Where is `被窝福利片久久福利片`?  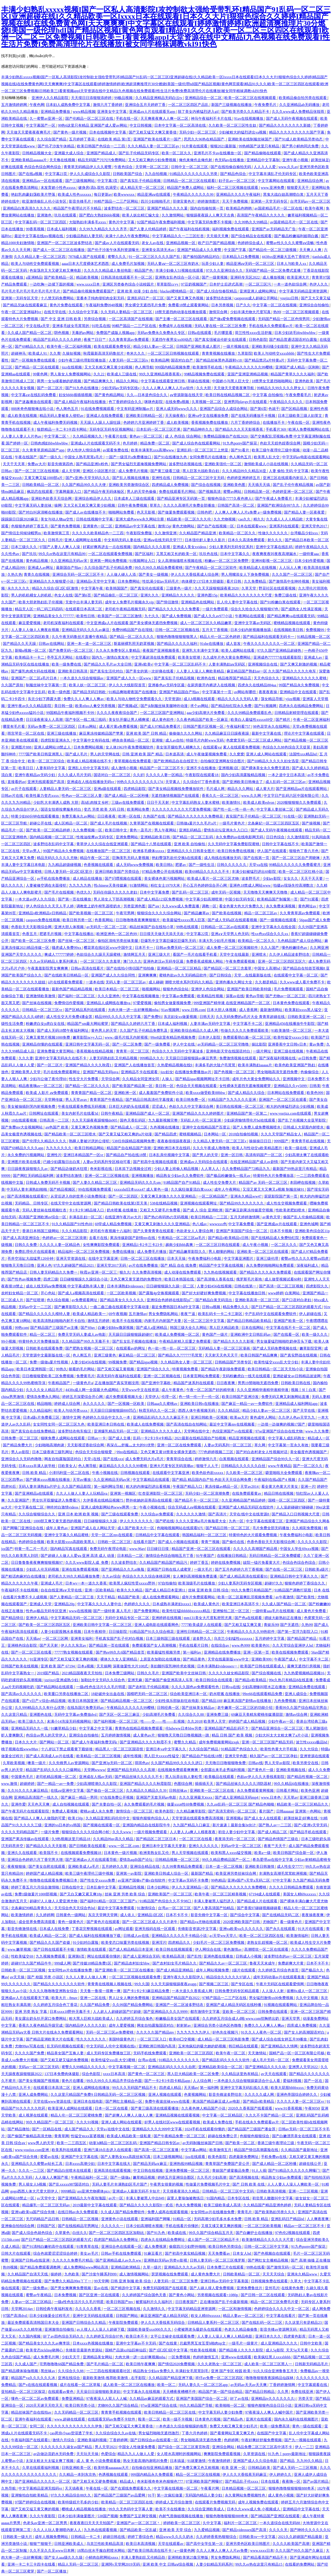 被窝福利片久久福利片 is located at coordinates (154, 2302).